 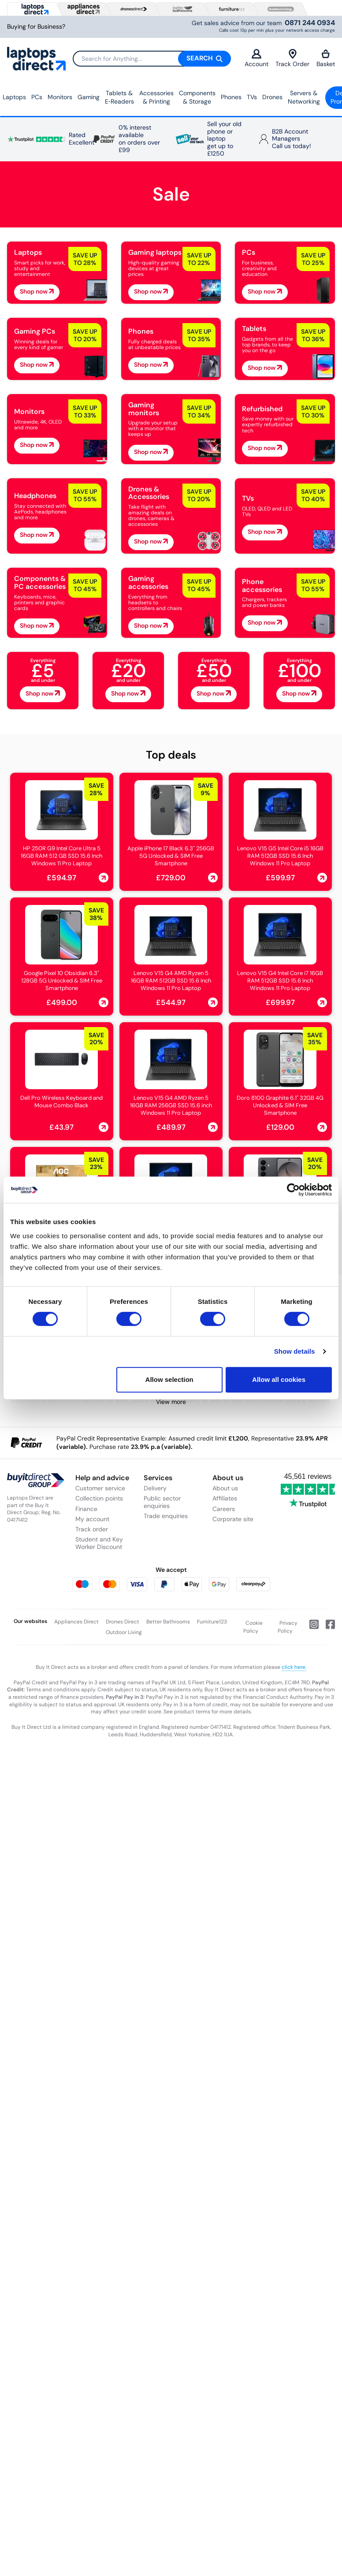 What do you see at coordinates (86, 1509) in the screenshot?
I see `Finance` at bounding box center [86, 1509].